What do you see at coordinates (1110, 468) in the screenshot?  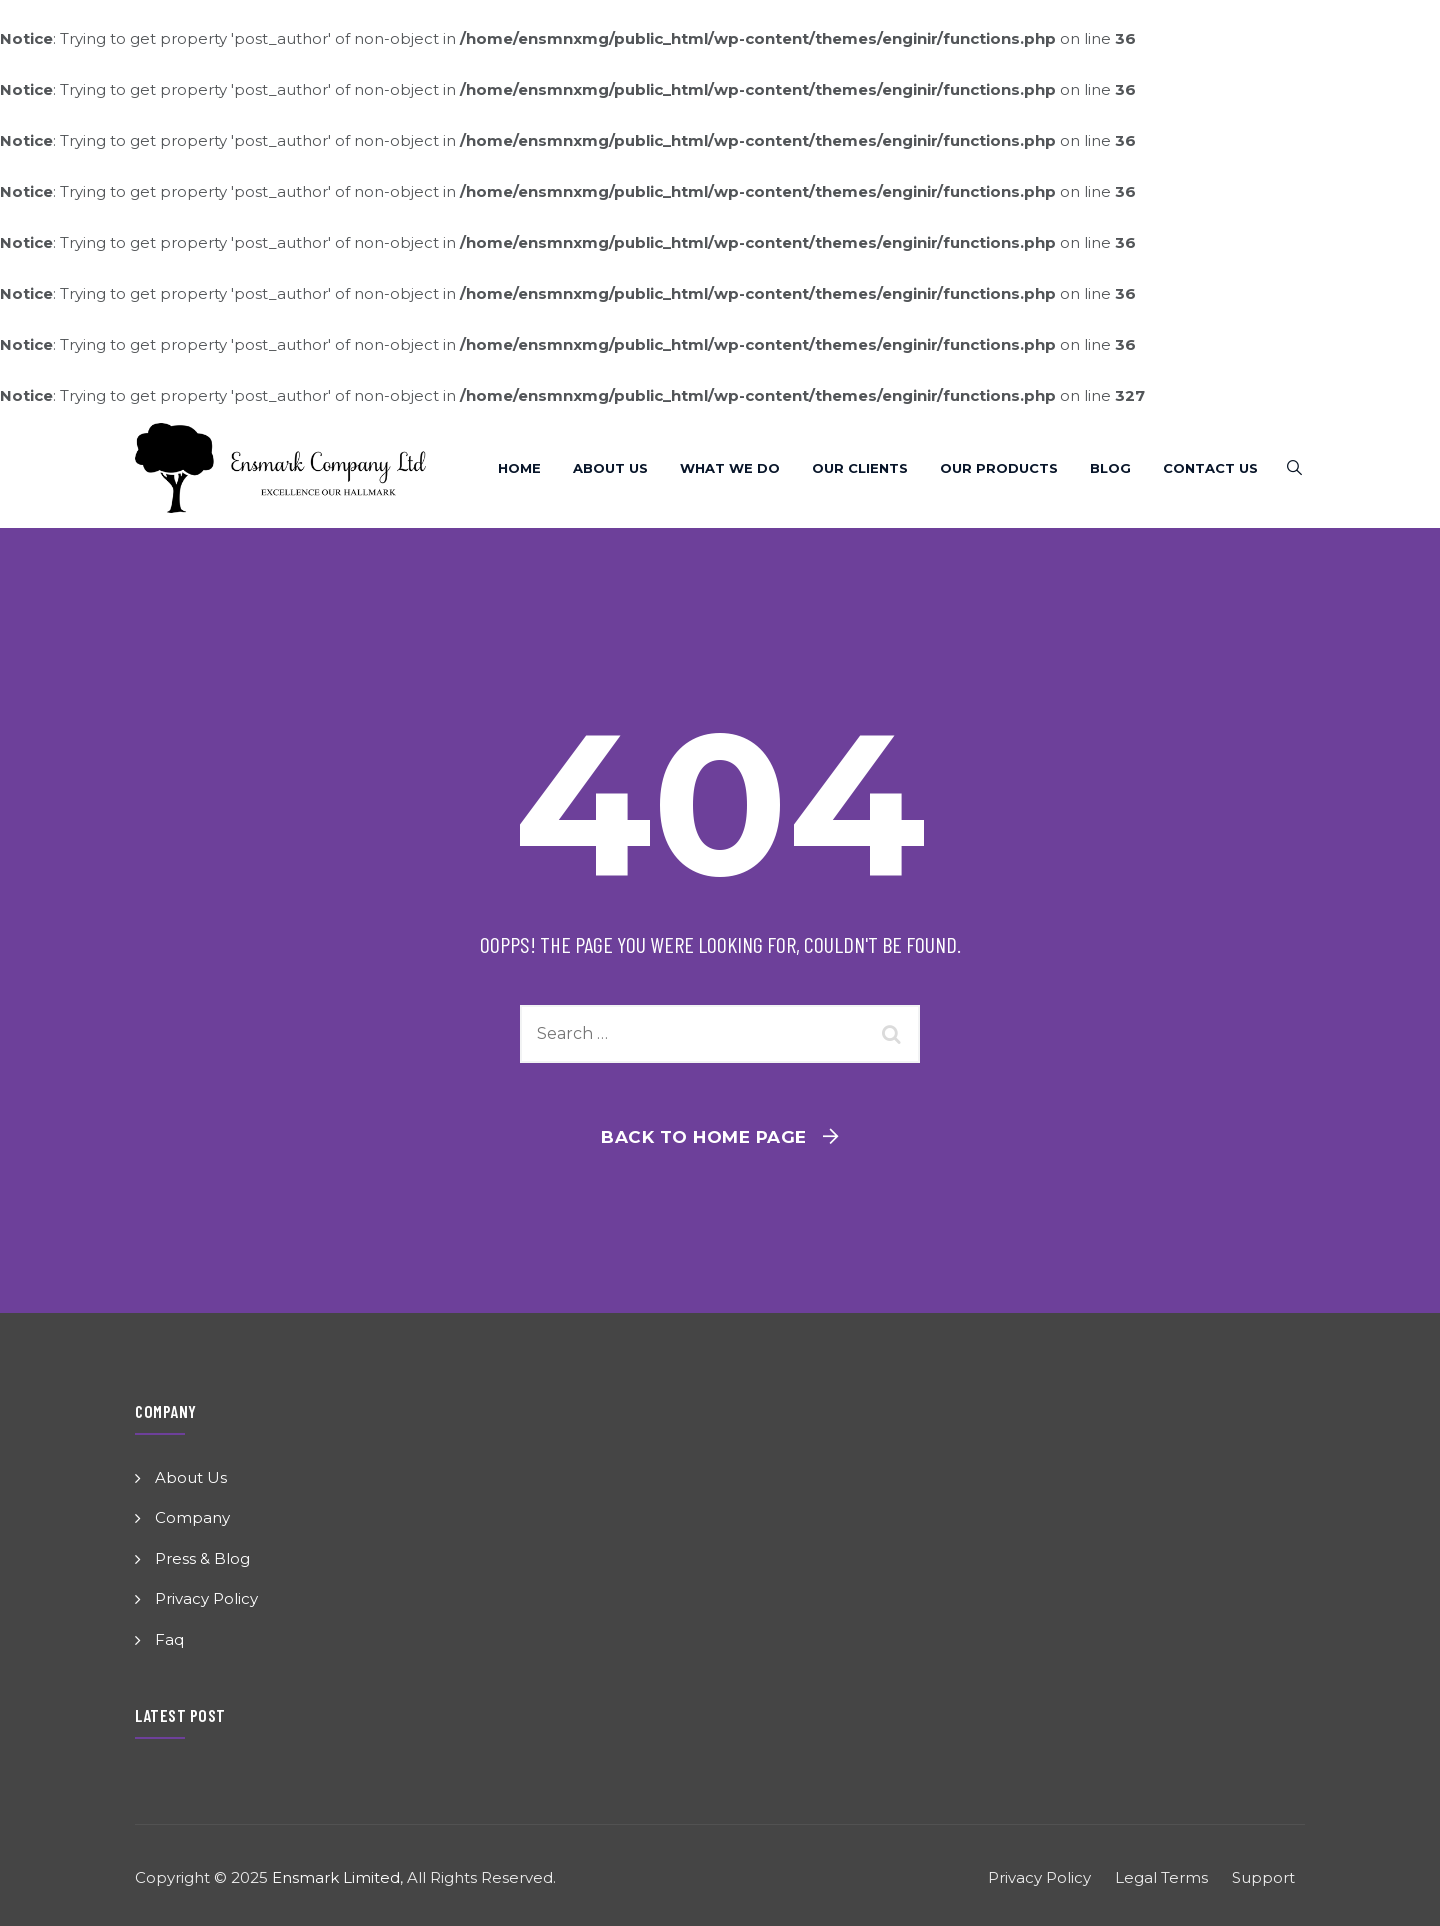 I see `Blog` at bounding box center [1110, 468].